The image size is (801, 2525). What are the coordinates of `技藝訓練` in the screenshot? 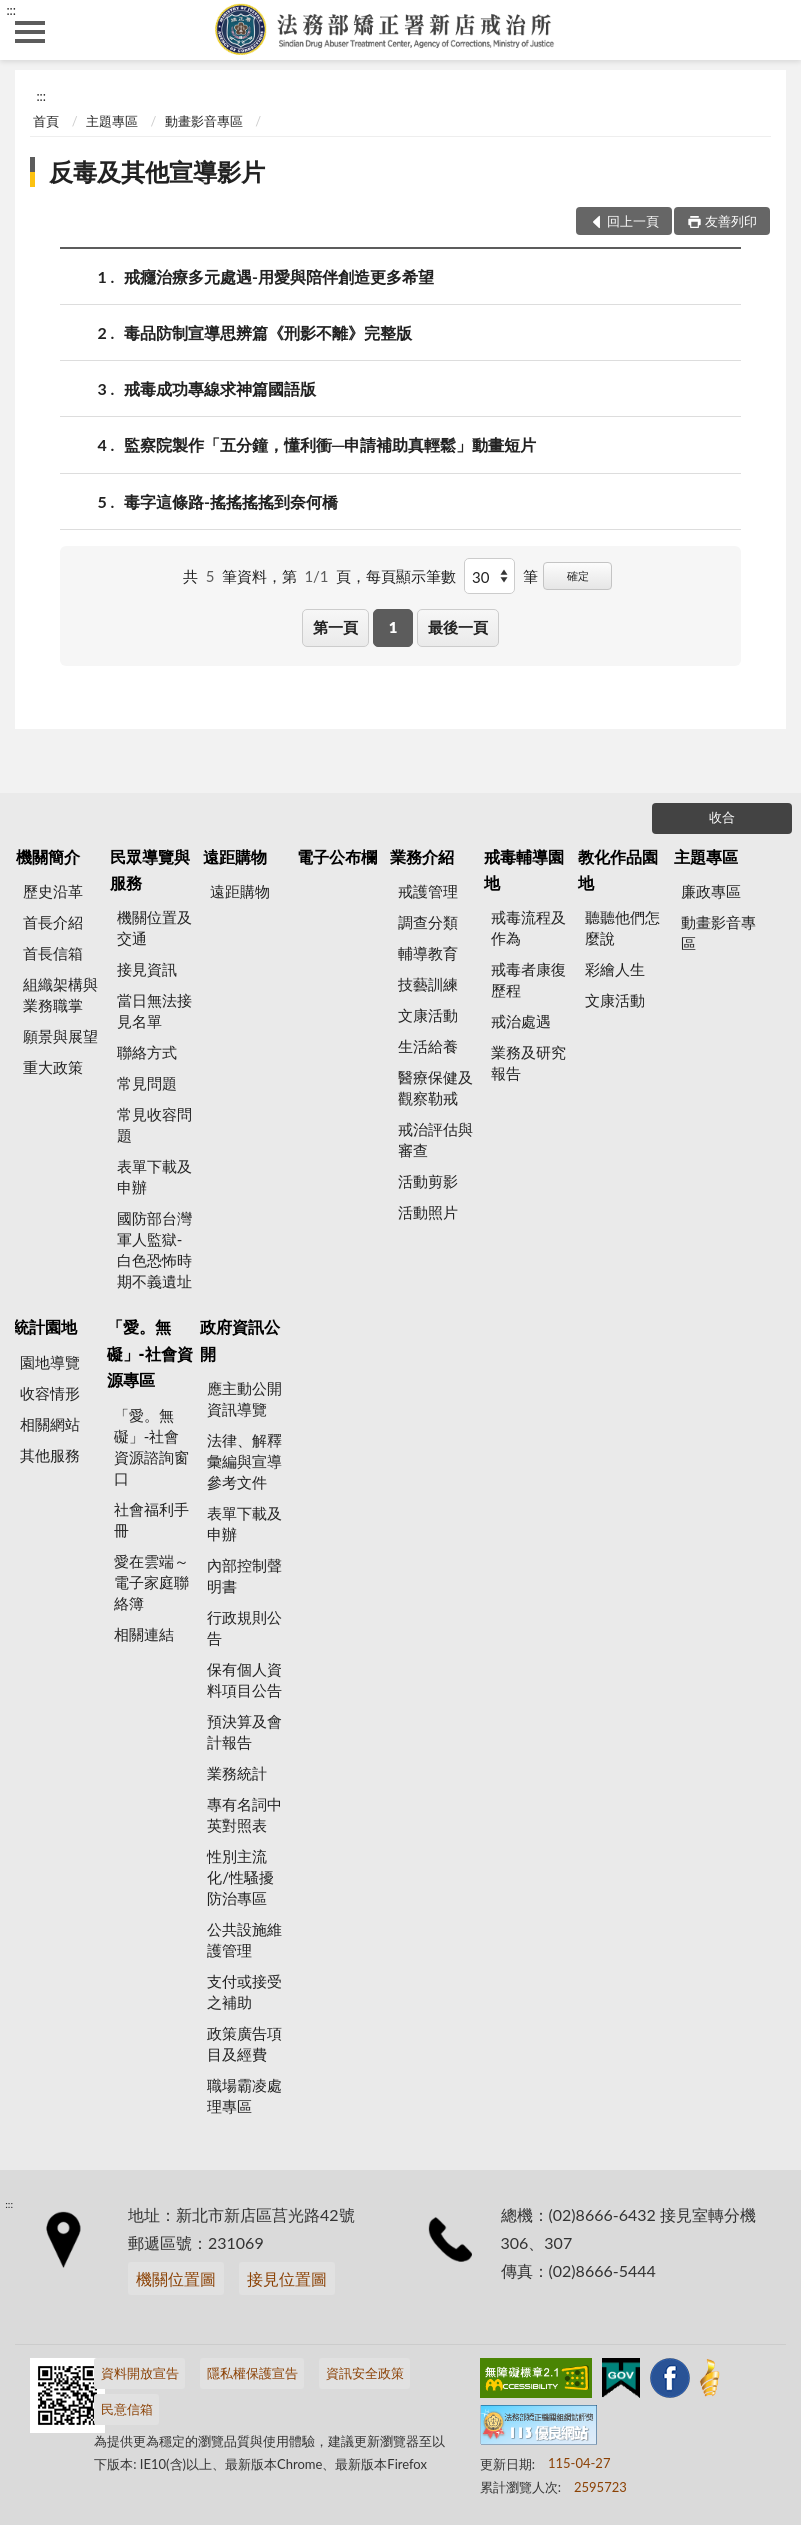 It's located at (428, 984).